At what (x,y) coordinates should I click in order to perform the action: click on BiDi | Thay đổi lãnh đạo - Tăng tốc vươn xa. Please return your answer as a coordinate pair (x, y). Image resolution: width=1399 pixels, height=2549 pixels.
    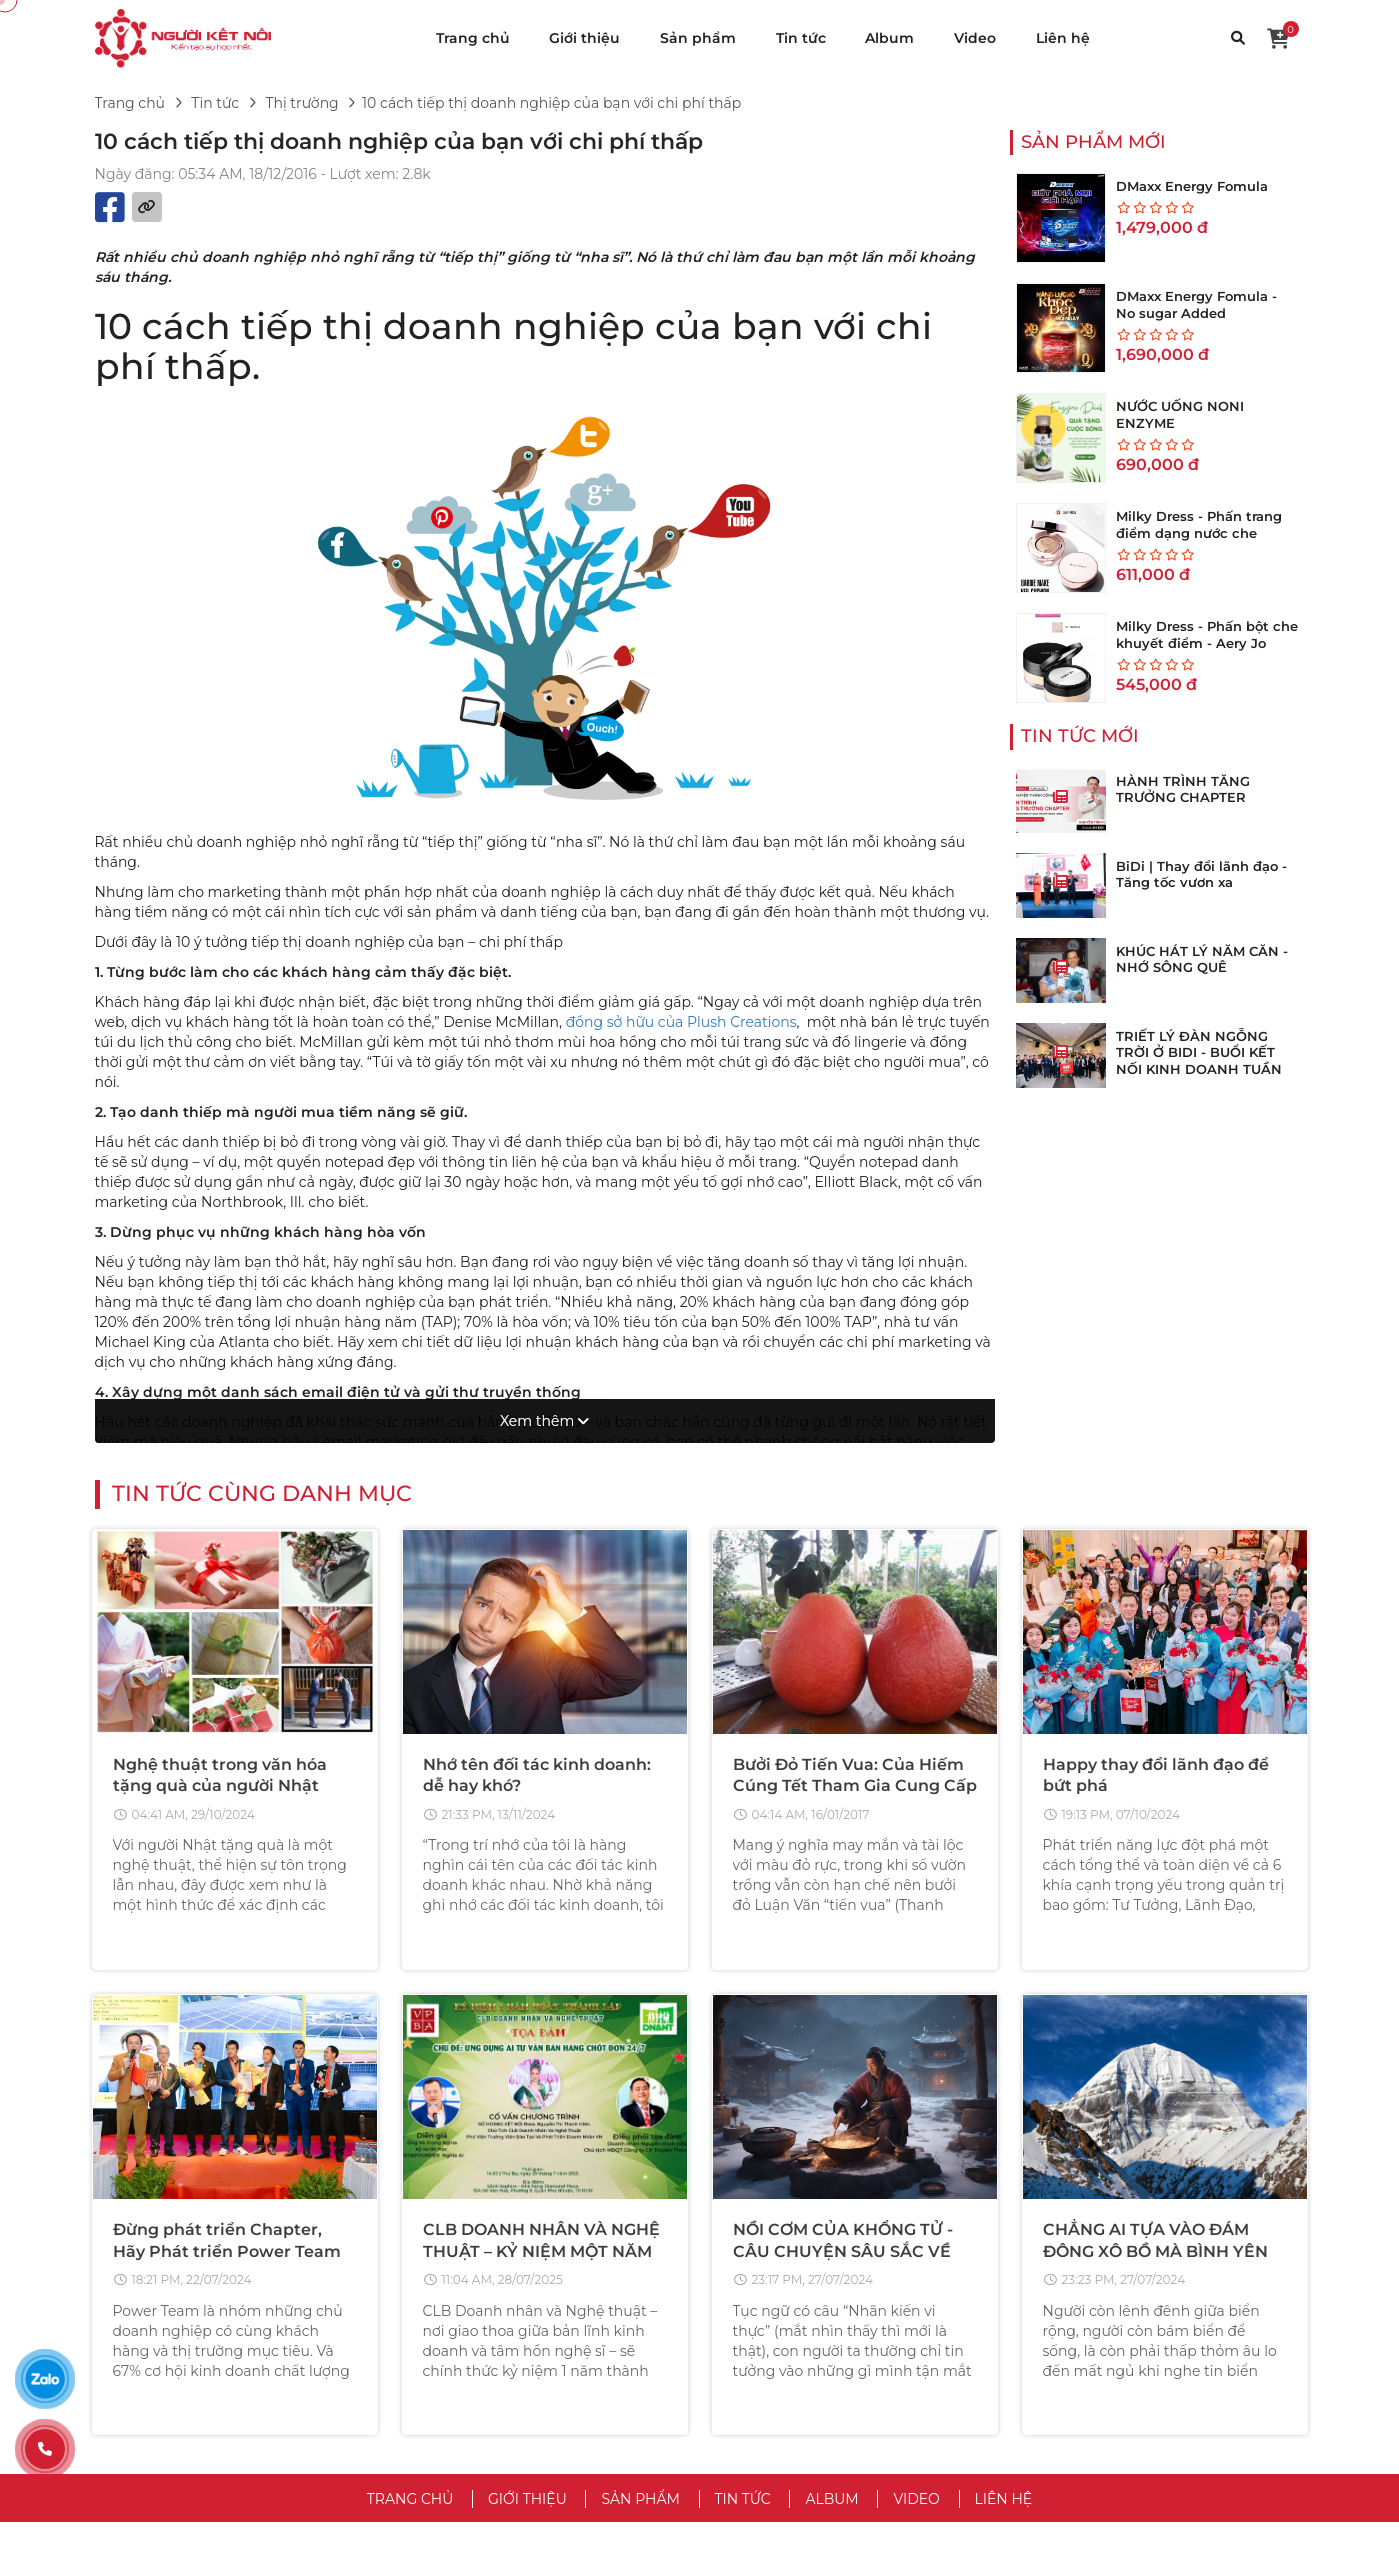
    Looking at the image, I should click on (1201, 874).